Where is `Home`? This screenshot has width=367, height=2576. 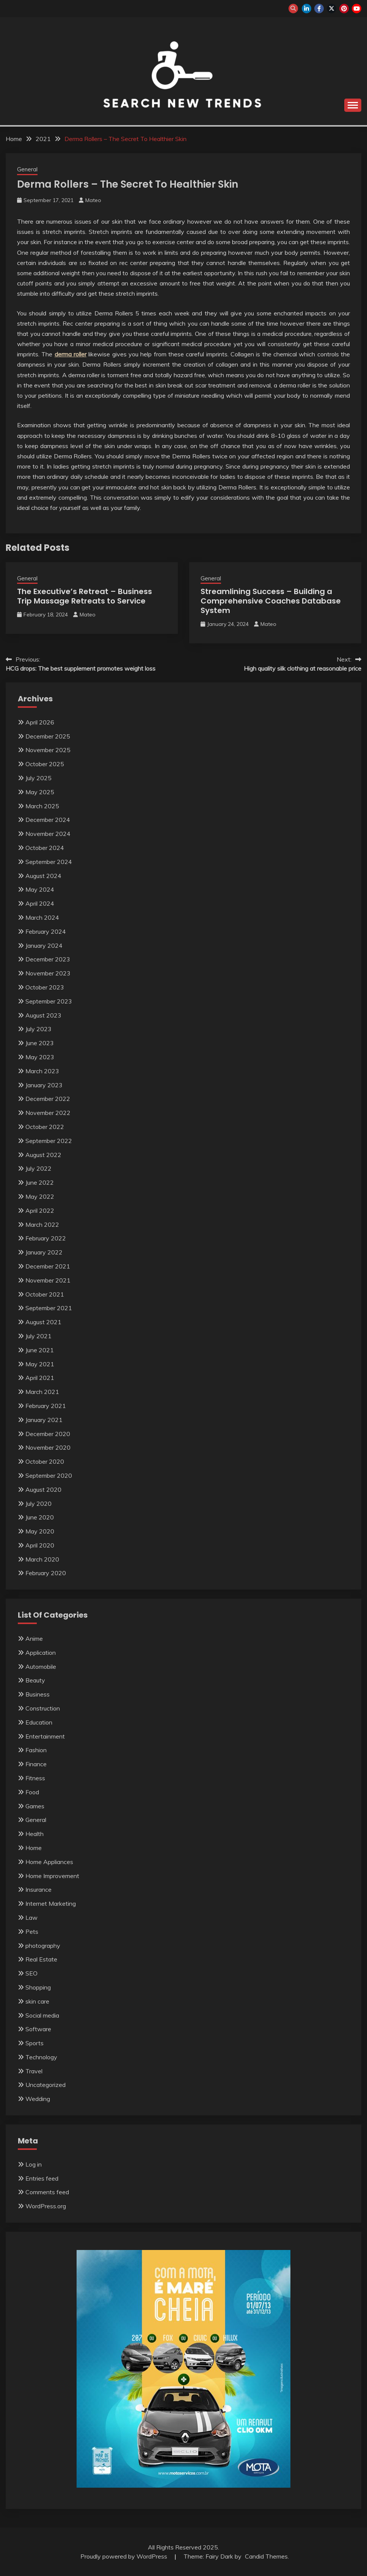 Home is located at coordinates (33, 1848).